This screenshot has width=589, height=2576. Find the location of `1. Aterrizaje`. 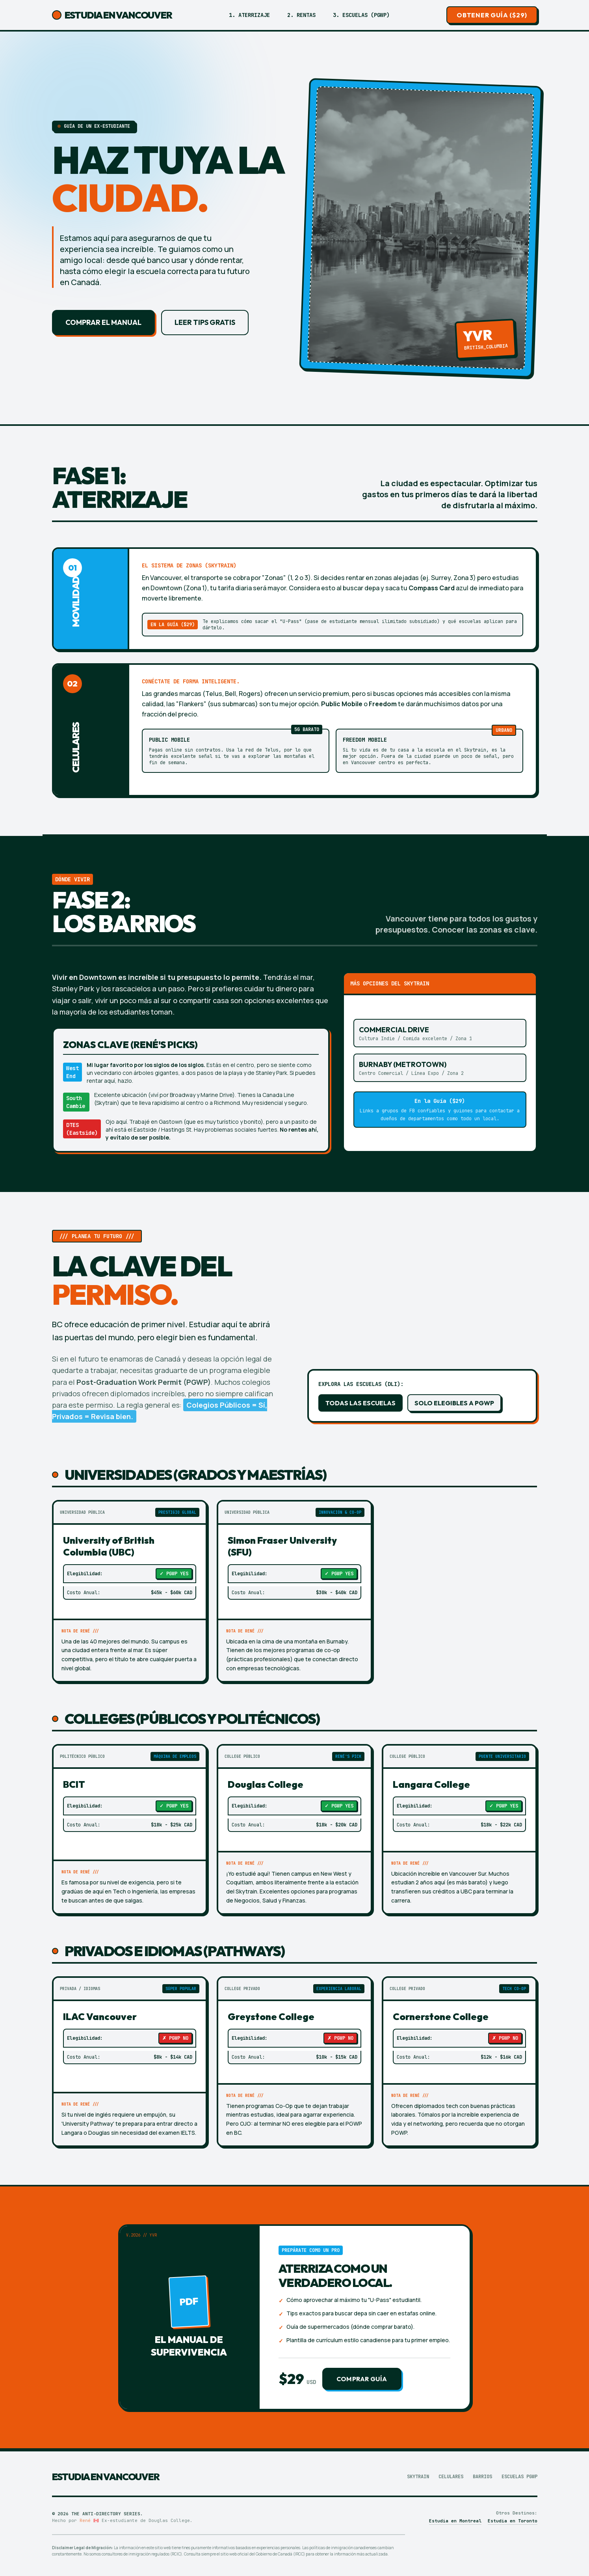

1. Aterrizaje is located at coordinates (249, 15).